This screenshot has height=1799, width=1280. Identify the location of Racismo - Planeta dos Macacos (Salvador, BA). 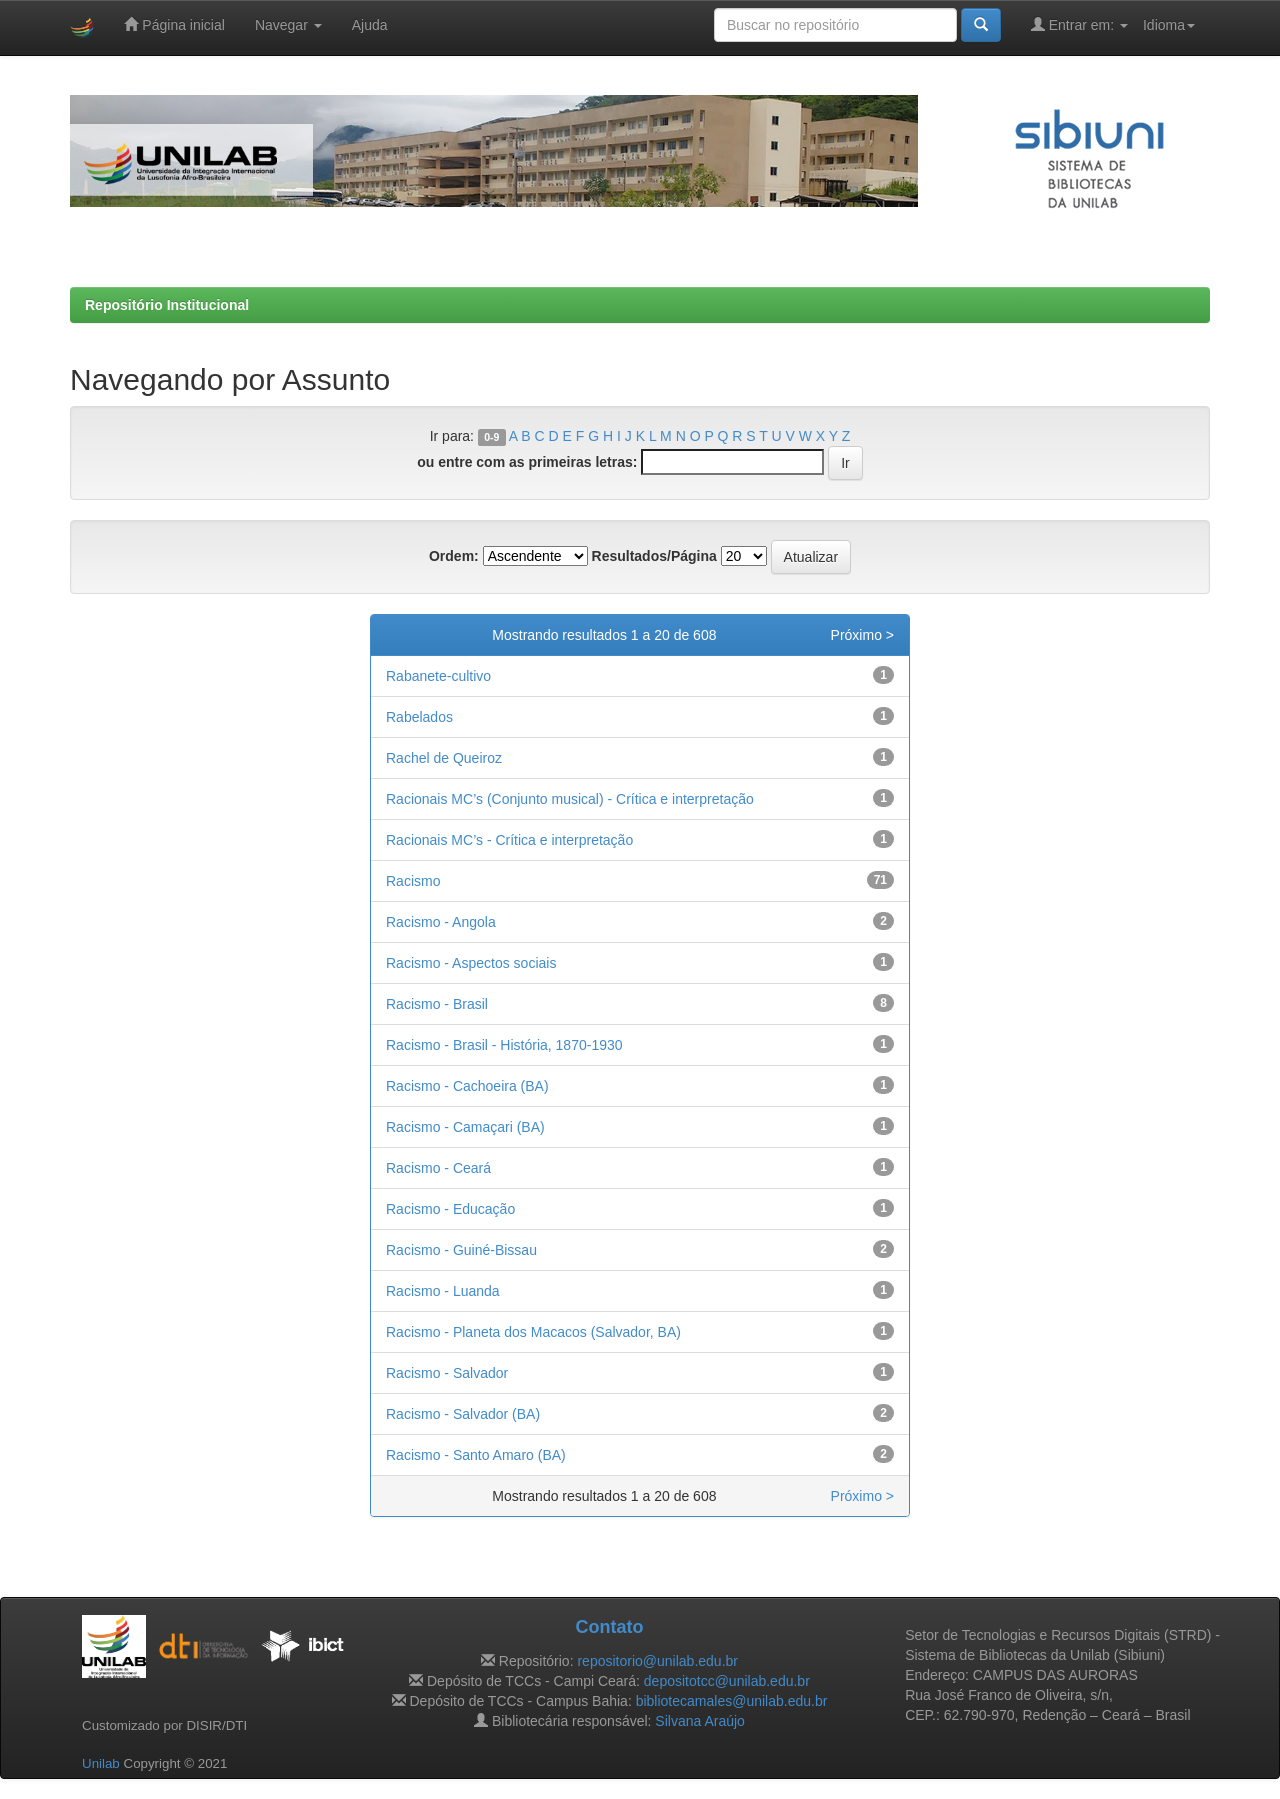
(533, 1332).